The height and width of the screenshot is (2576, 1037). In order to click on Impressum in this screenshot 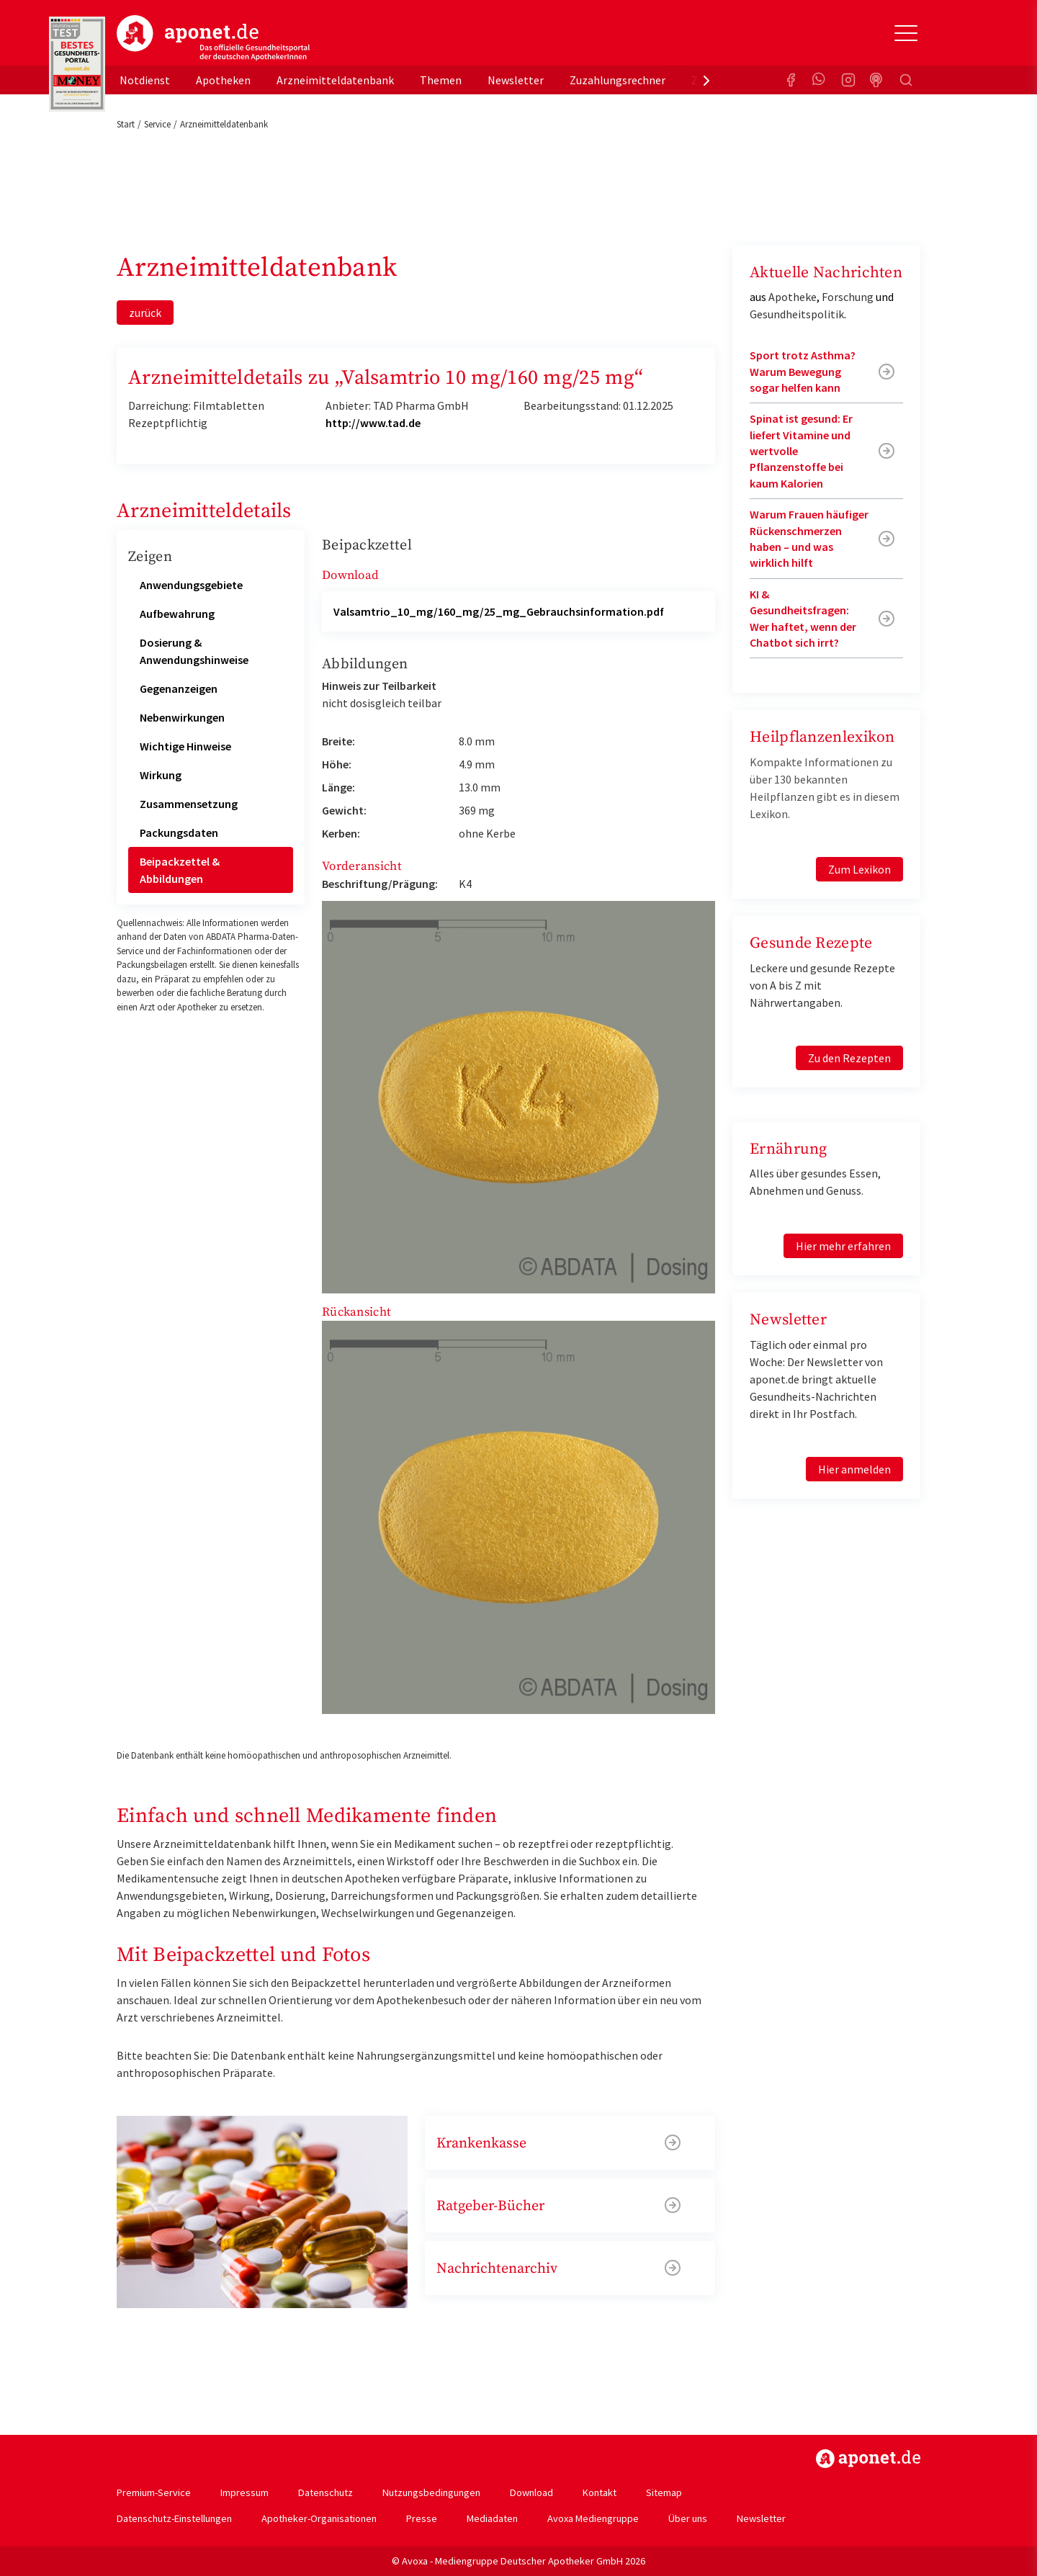, I will do `click(244, 2492)`.